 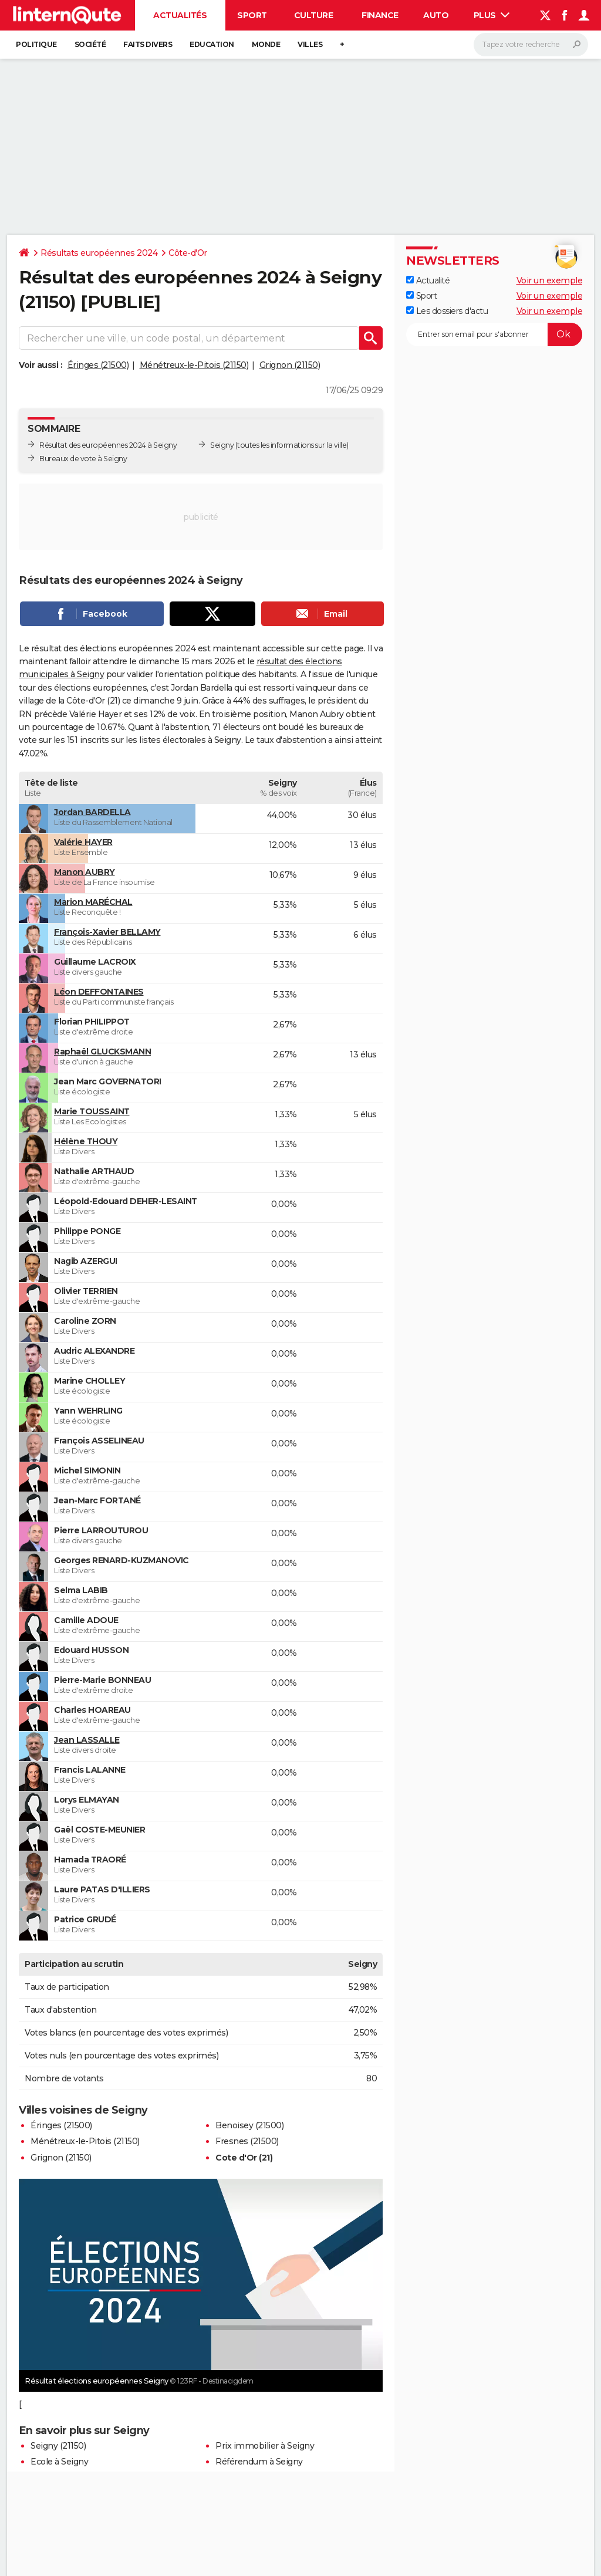 What do you see at coordinates (36, 44) in the screenshot?
I see `Politique` at bounding box center [36, 44].